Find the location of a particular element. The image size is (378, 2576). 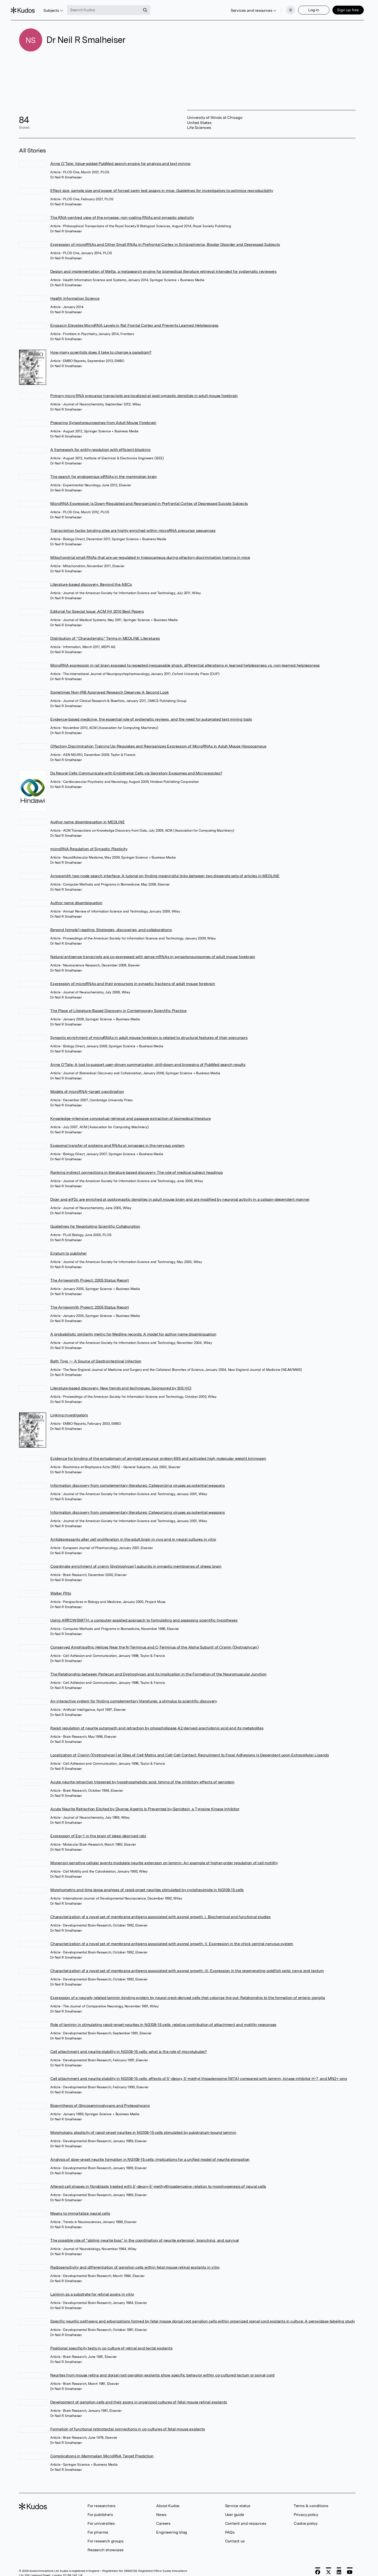

The Relationship between Perlecan and Dystroglycan and its Implication in the Formation of the Neuromuscular Junction is located at coordinates (158, 1667).